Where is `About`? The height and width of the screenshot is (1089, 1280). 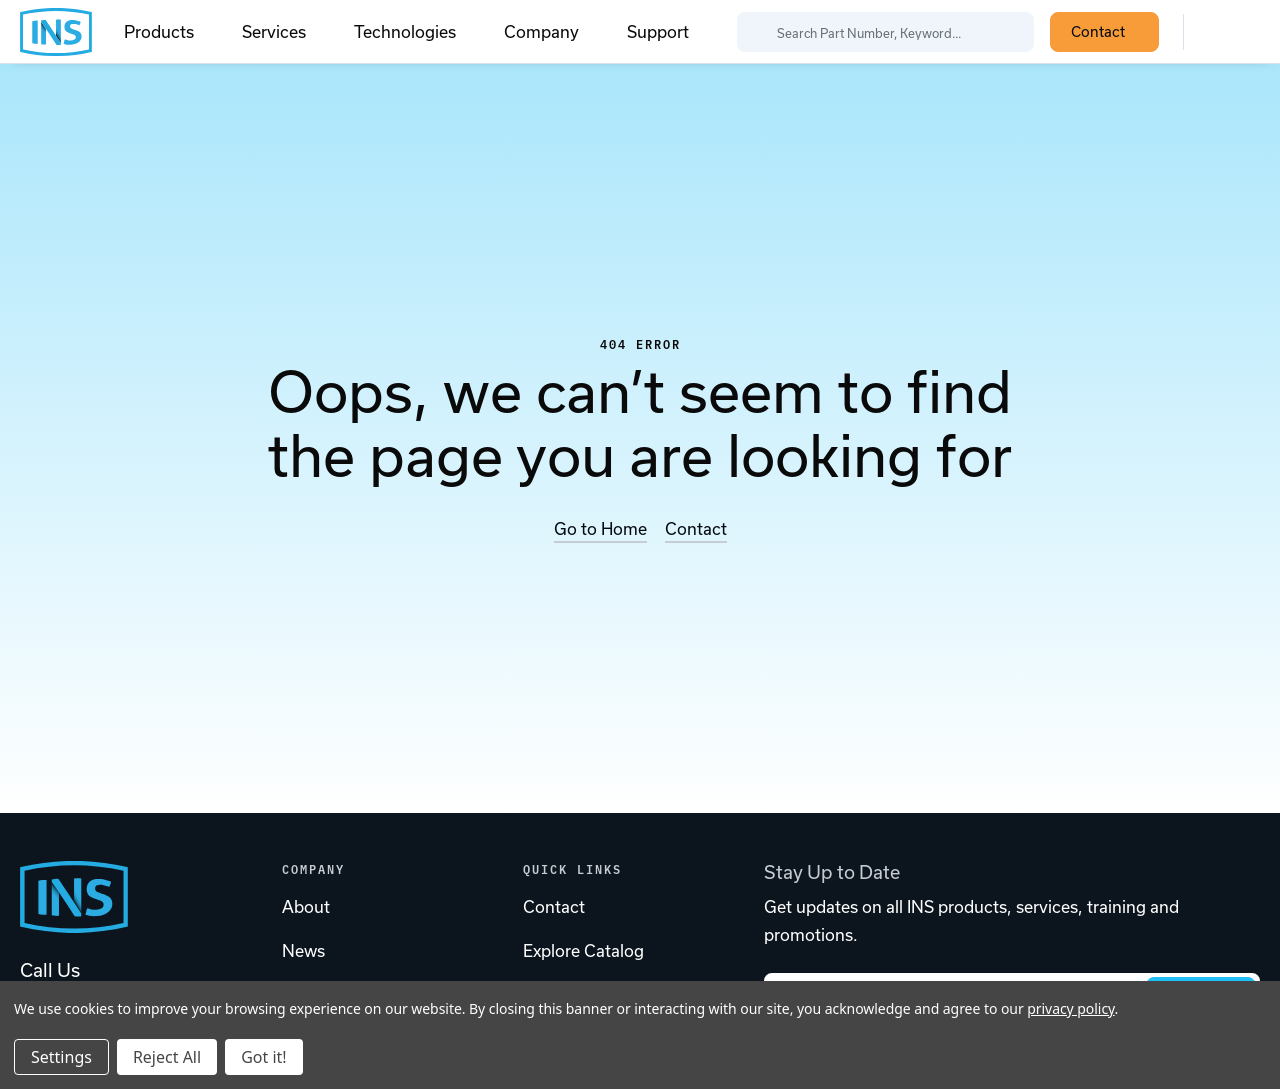 About is located at coordinates (306, 907).